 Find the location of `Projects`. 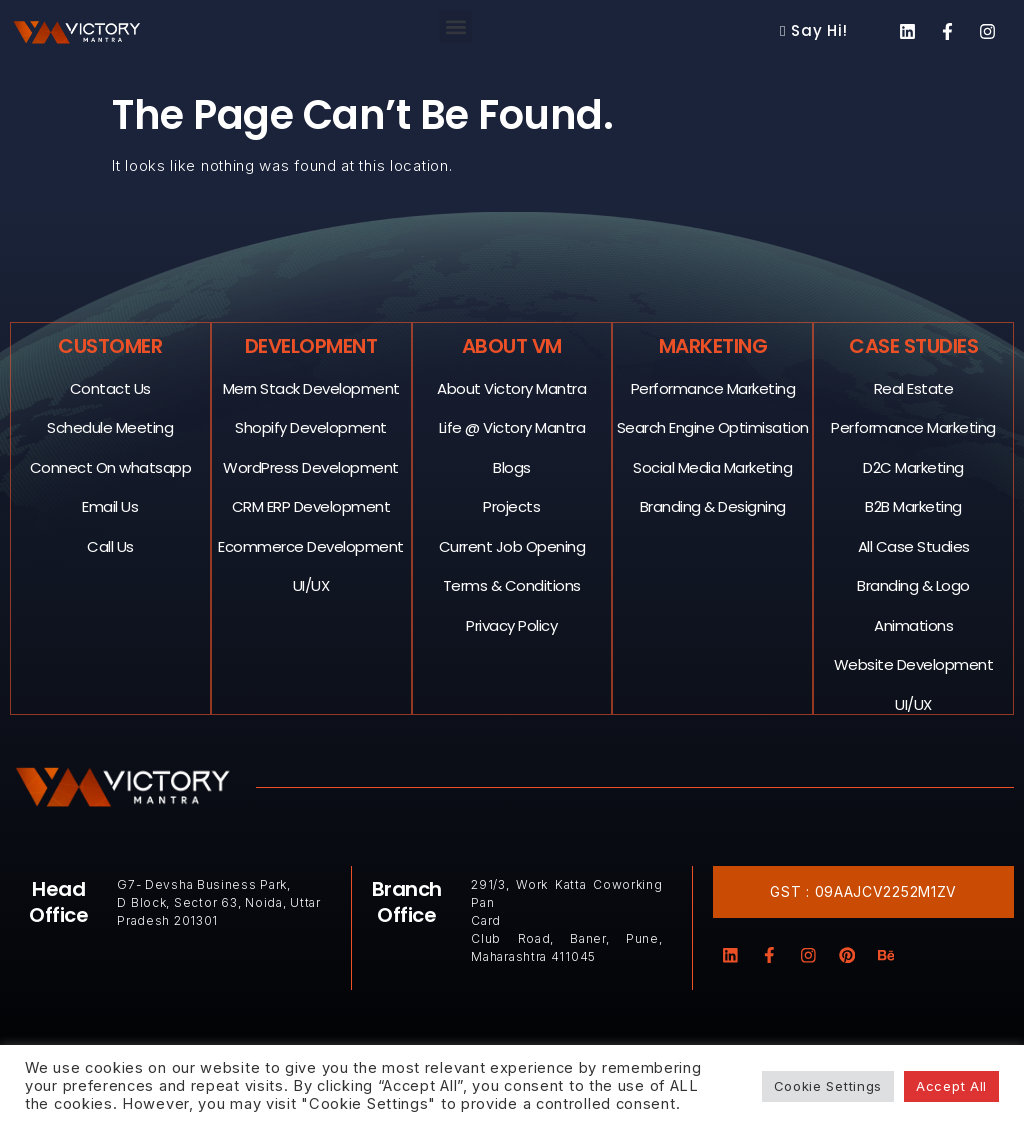

Projects is located at coordinates (512, 505).